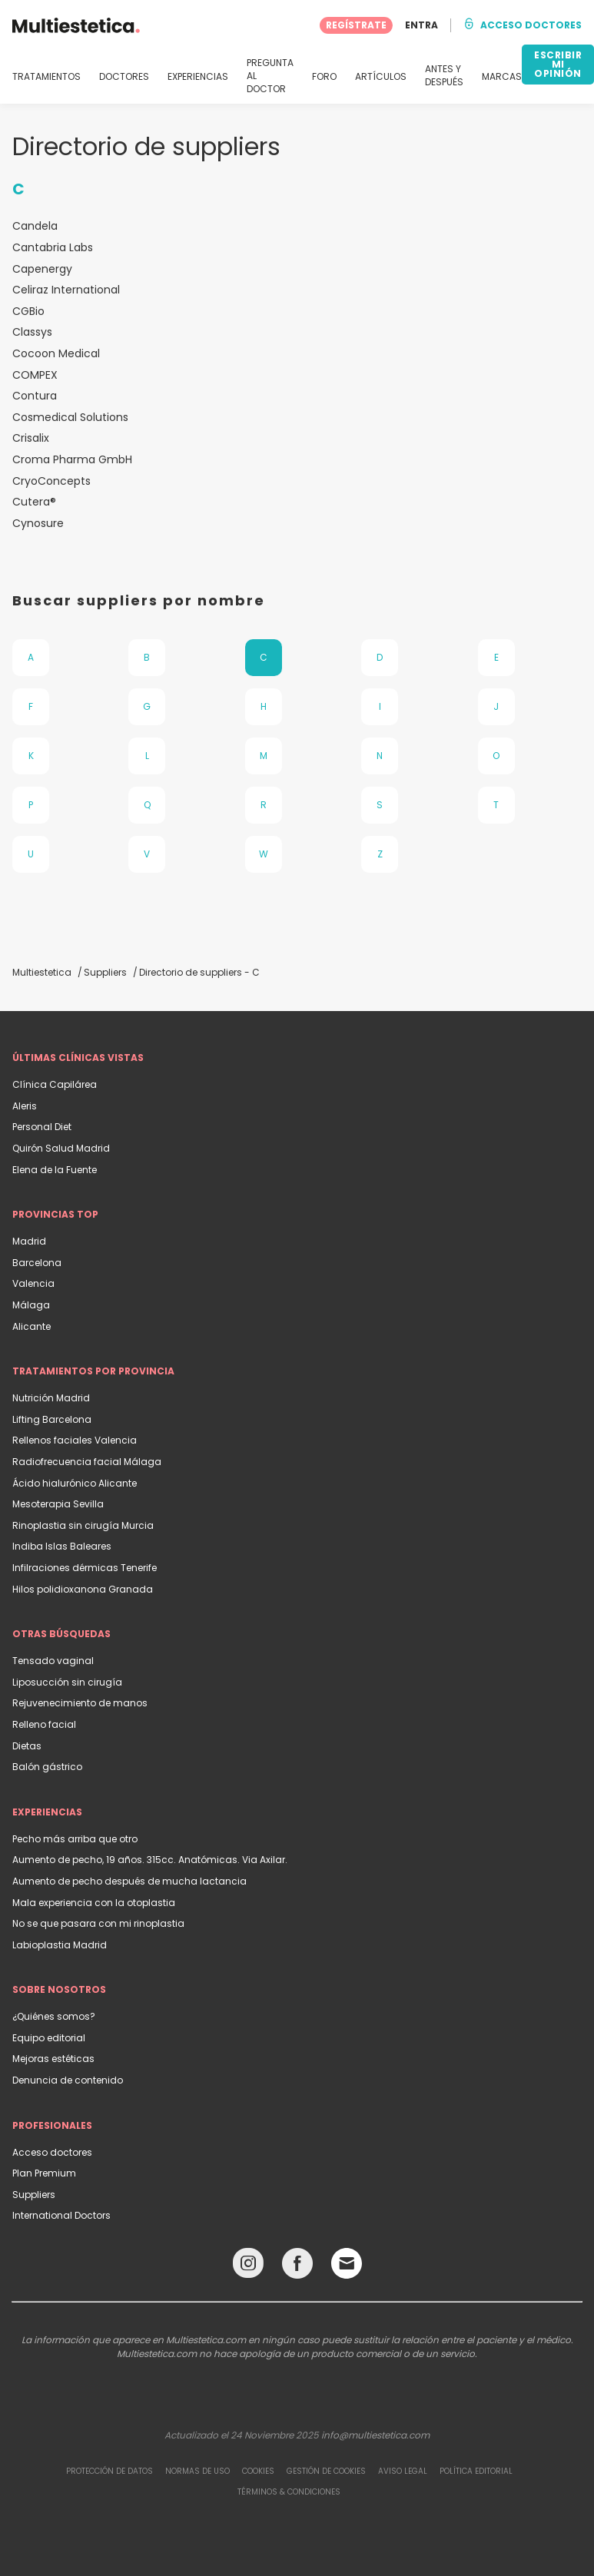 This screenshot has height=2576, width=594. Describe the element at coordinates (288, 2492) in the screenshot. I see `Términos & Condiciones` at that location.